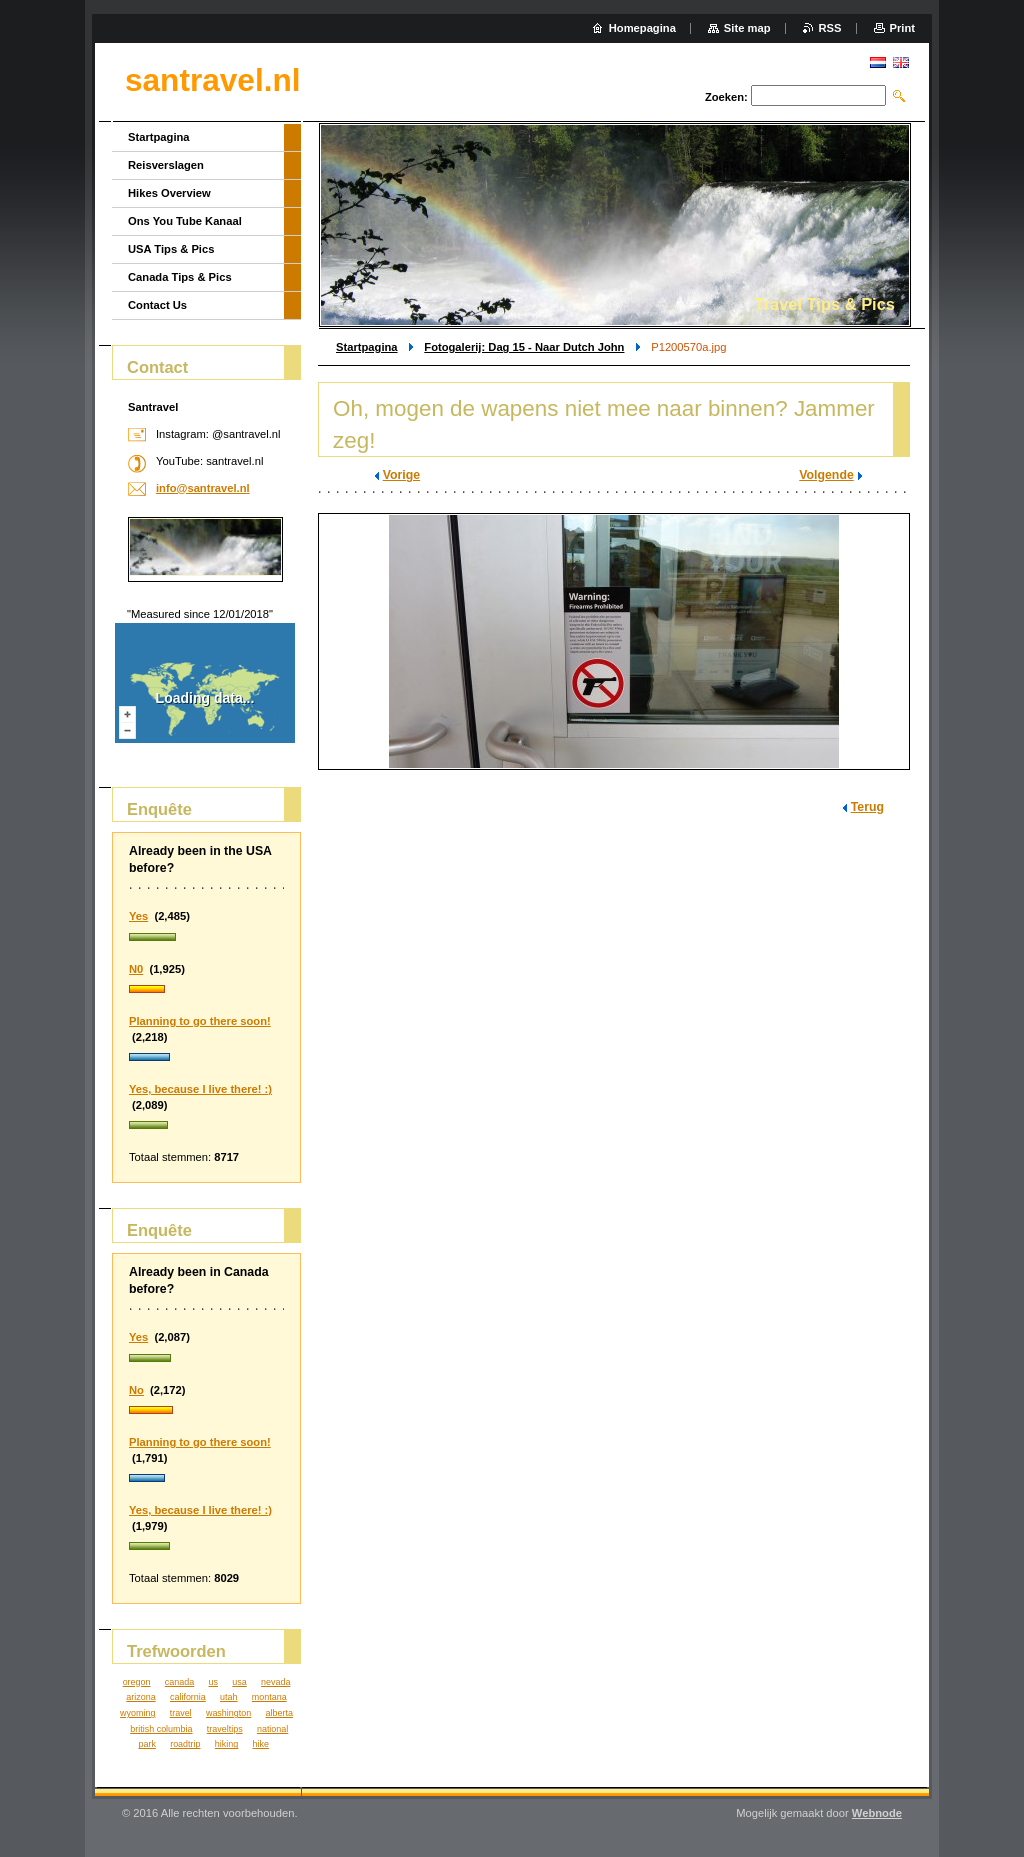 This screenshot has width=1024, height=1857. What do you see at coordinates (726, 97) in the screenshot?
I see `Zoeken:` at bounding box center [726, 97].